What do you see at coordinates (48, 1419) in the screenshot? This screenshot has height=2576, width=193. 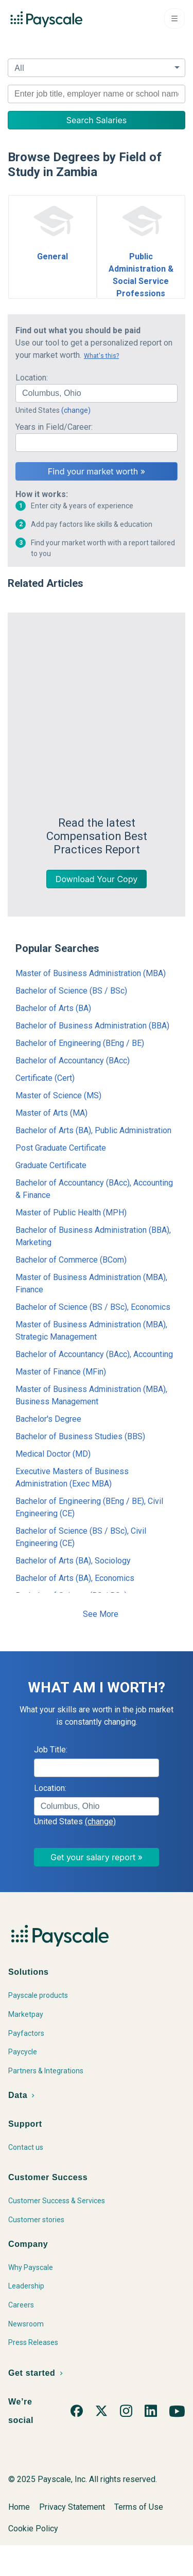 I see `Bachelor's Degree` at bounding box center [48, 1419].